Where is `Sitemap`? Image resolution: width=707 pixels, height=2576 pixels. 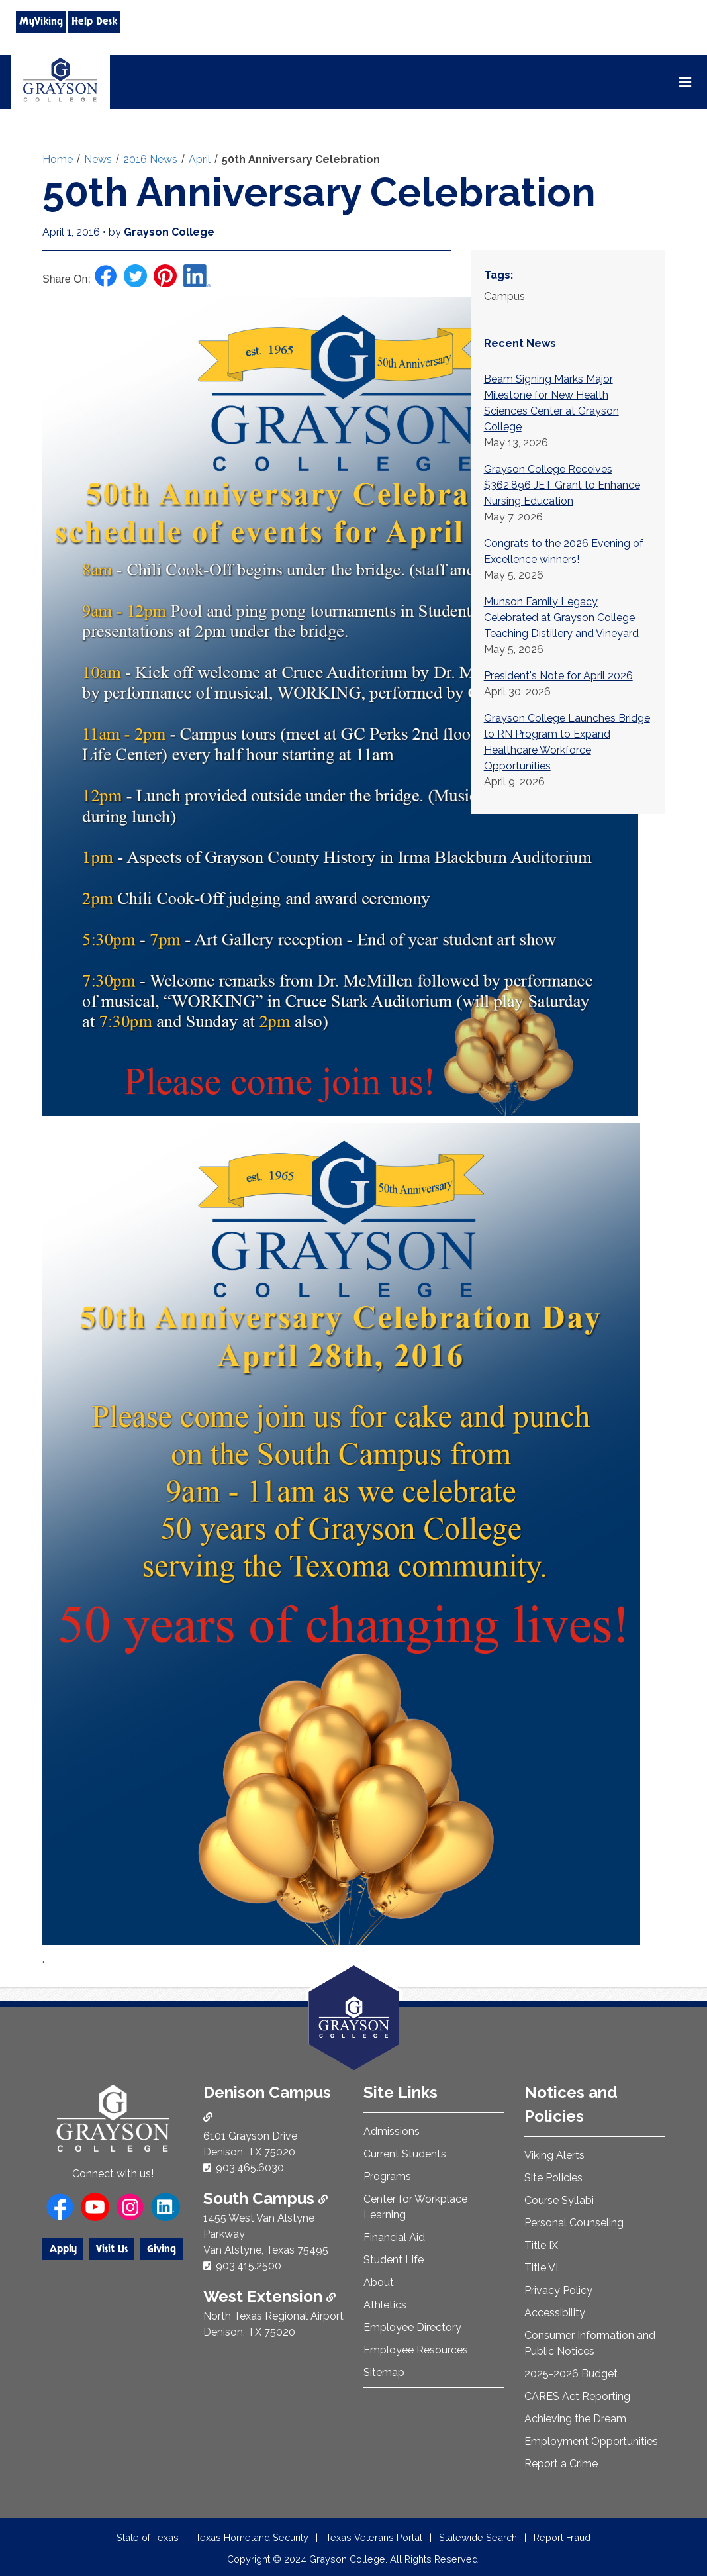 Sitemap is located at coordinates (383, 2372).